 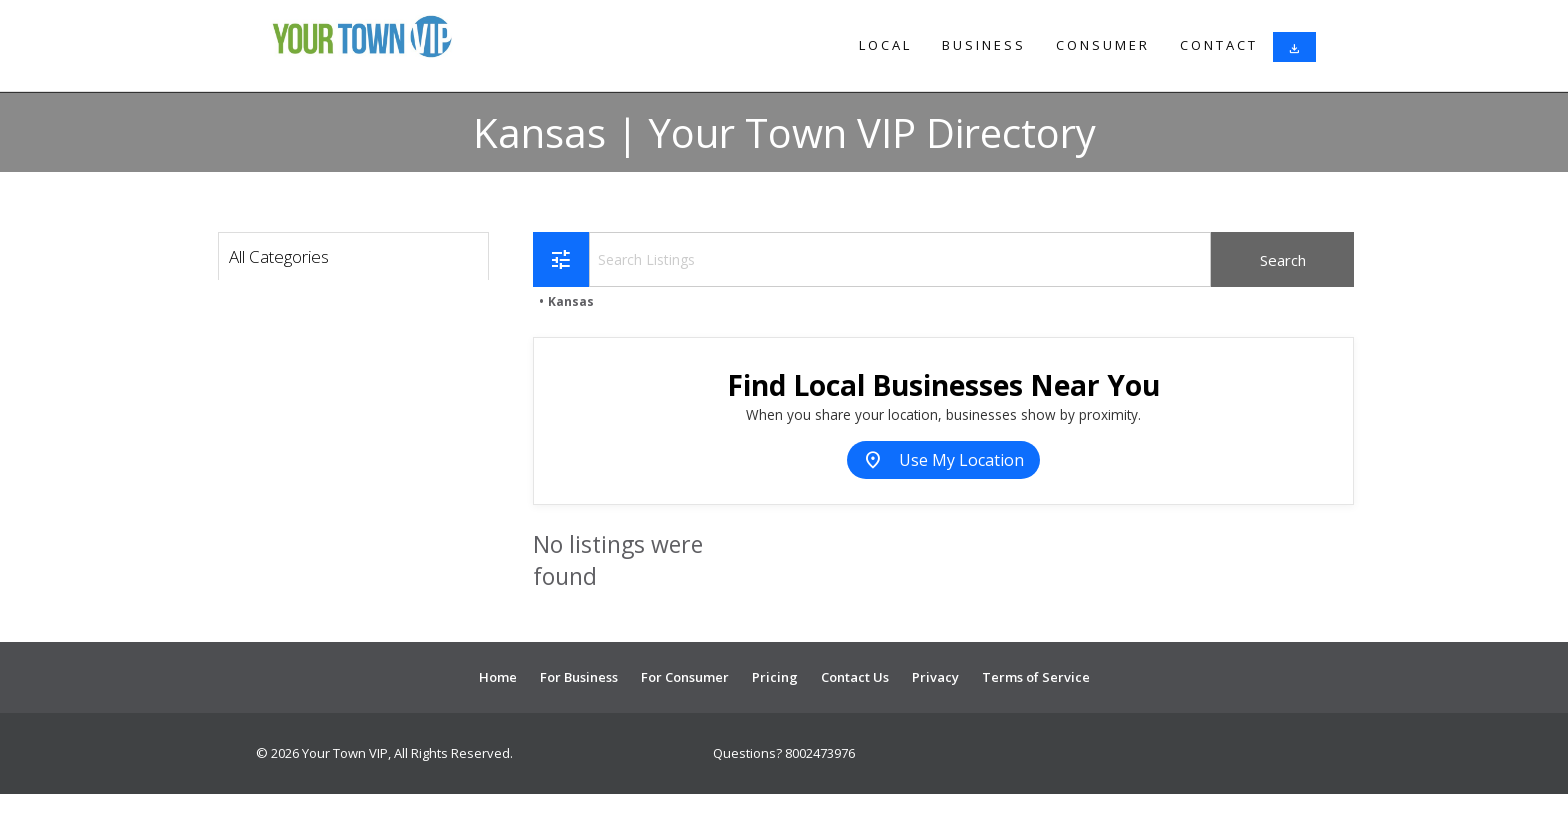 I want to click on All Categories, so click(x=279, y=256).